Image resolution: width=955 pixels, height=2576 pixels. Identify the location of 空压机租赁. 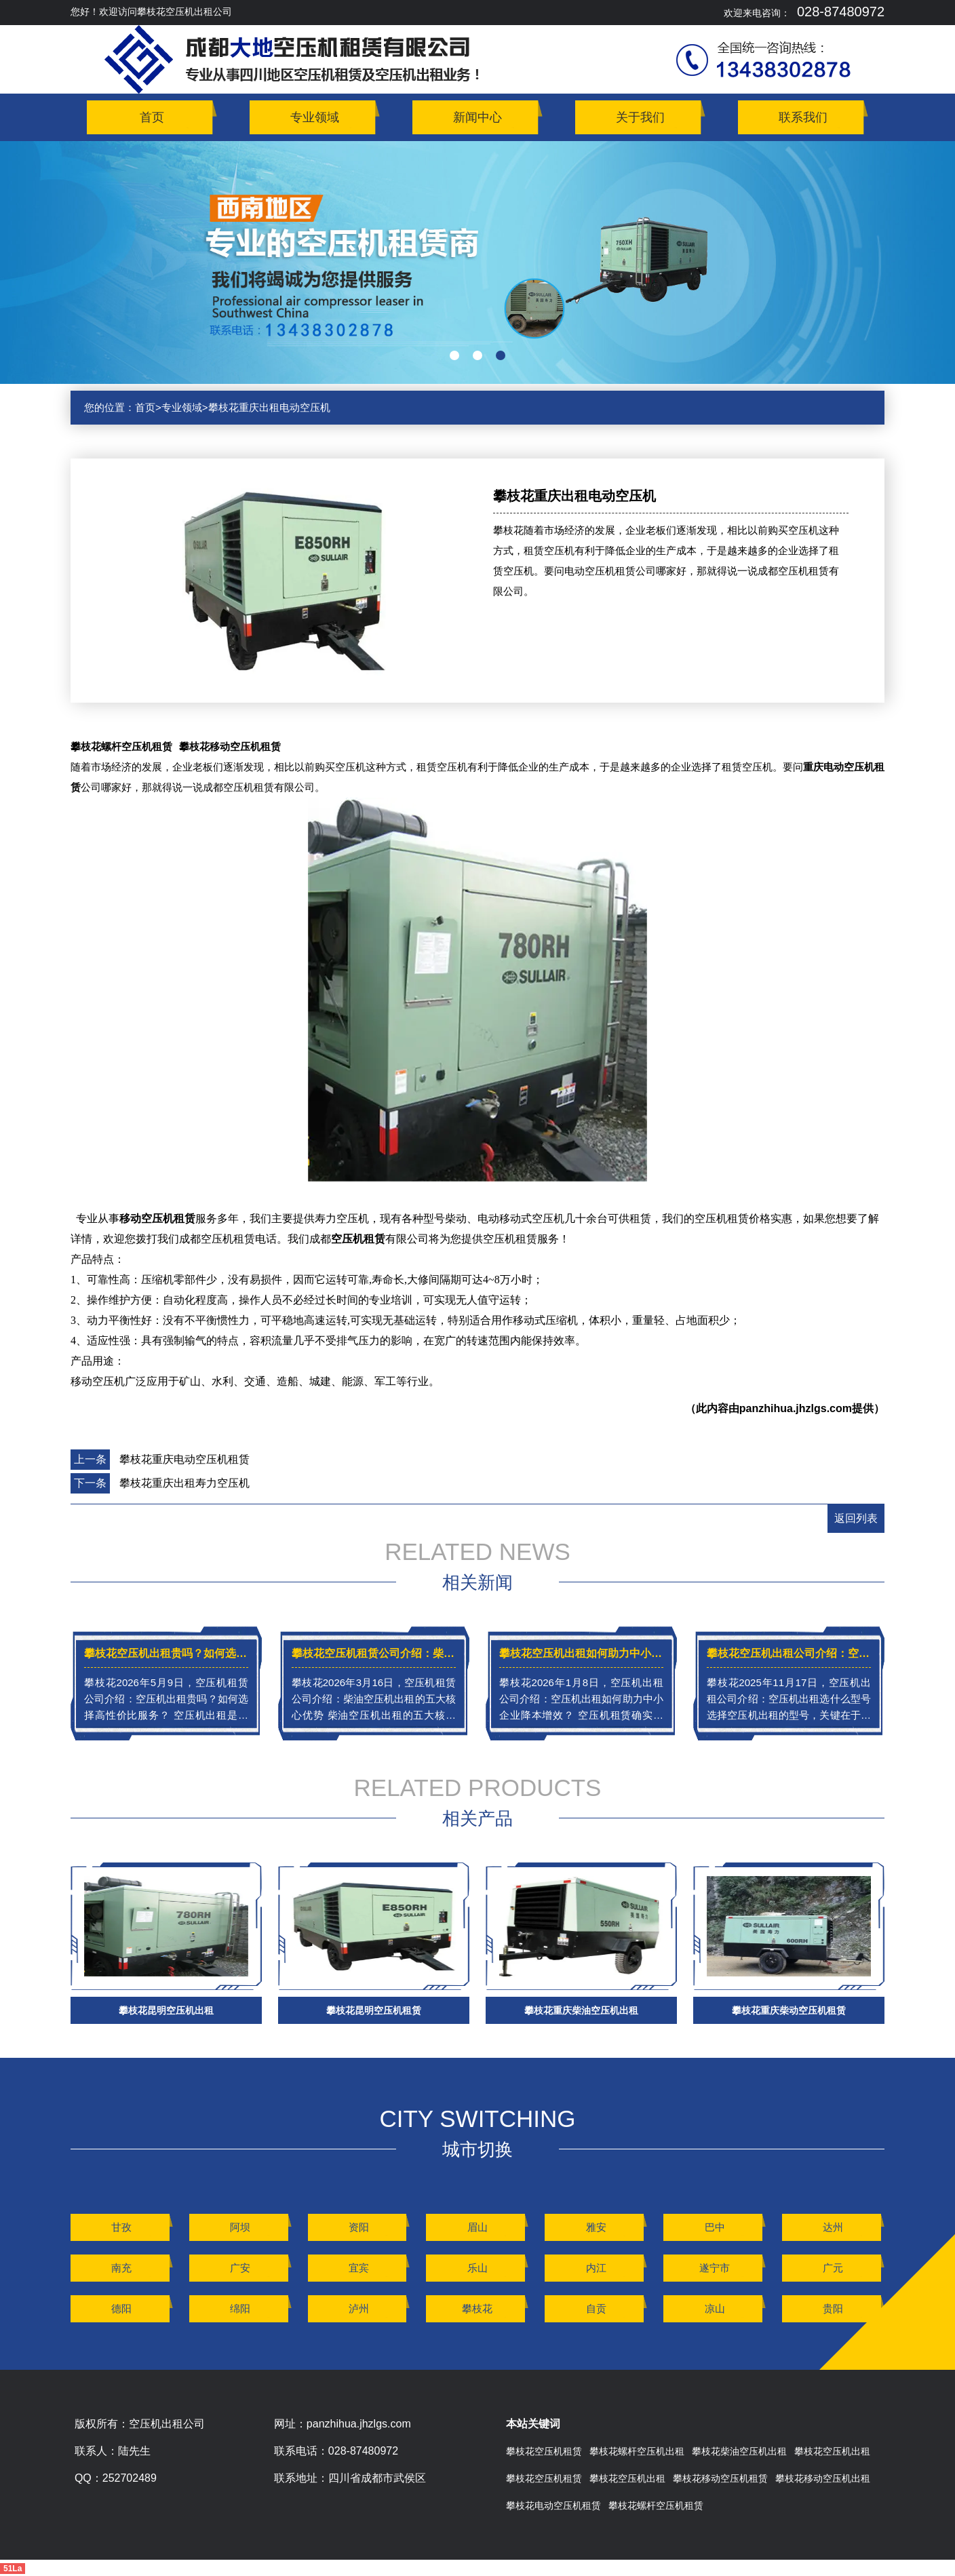
(358, 1239).